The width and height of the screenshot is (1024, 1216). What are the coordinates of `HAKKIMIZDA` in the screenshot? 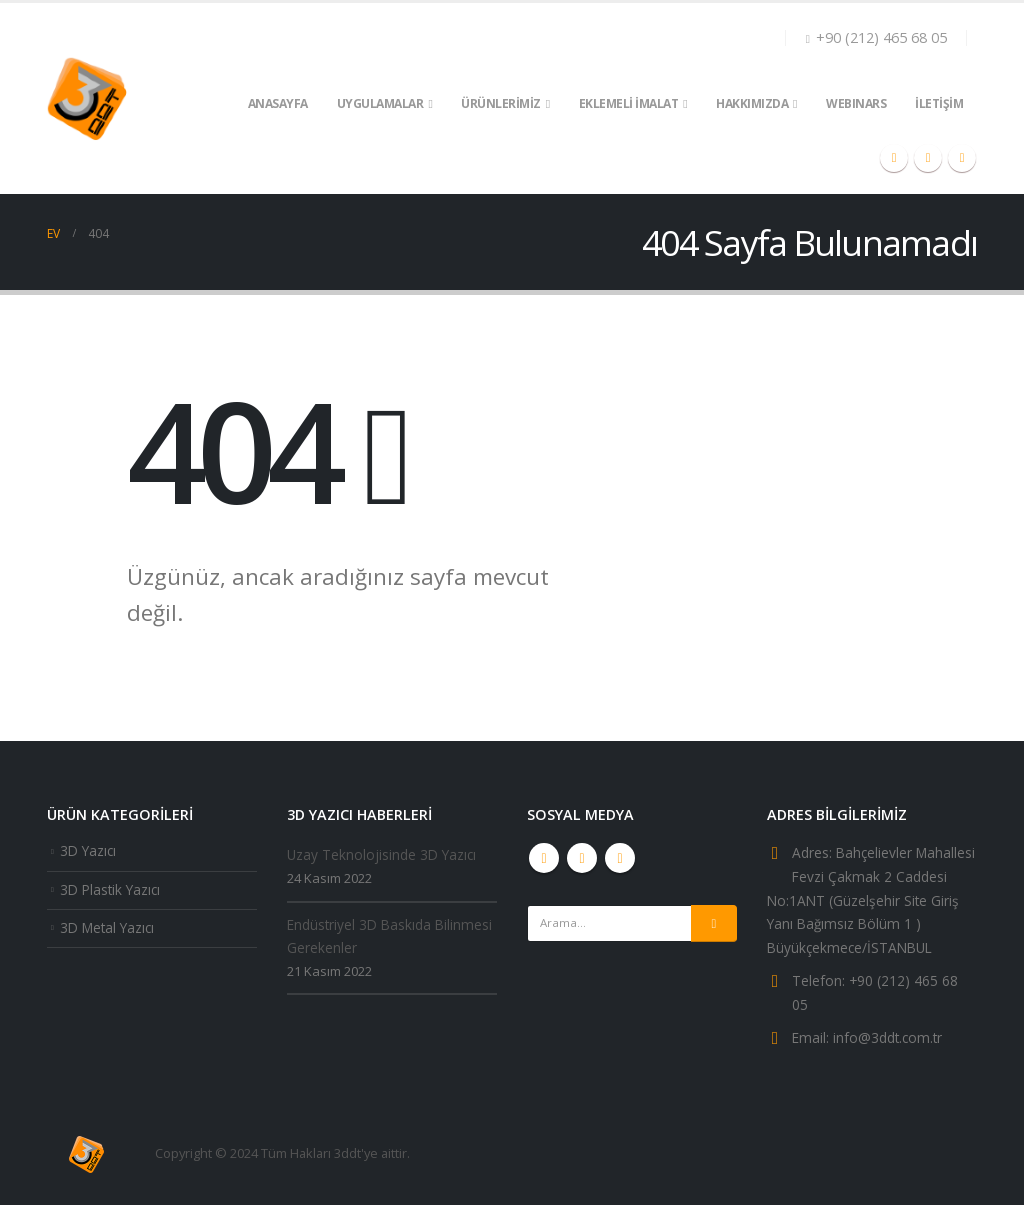 It's located at (752, 103).